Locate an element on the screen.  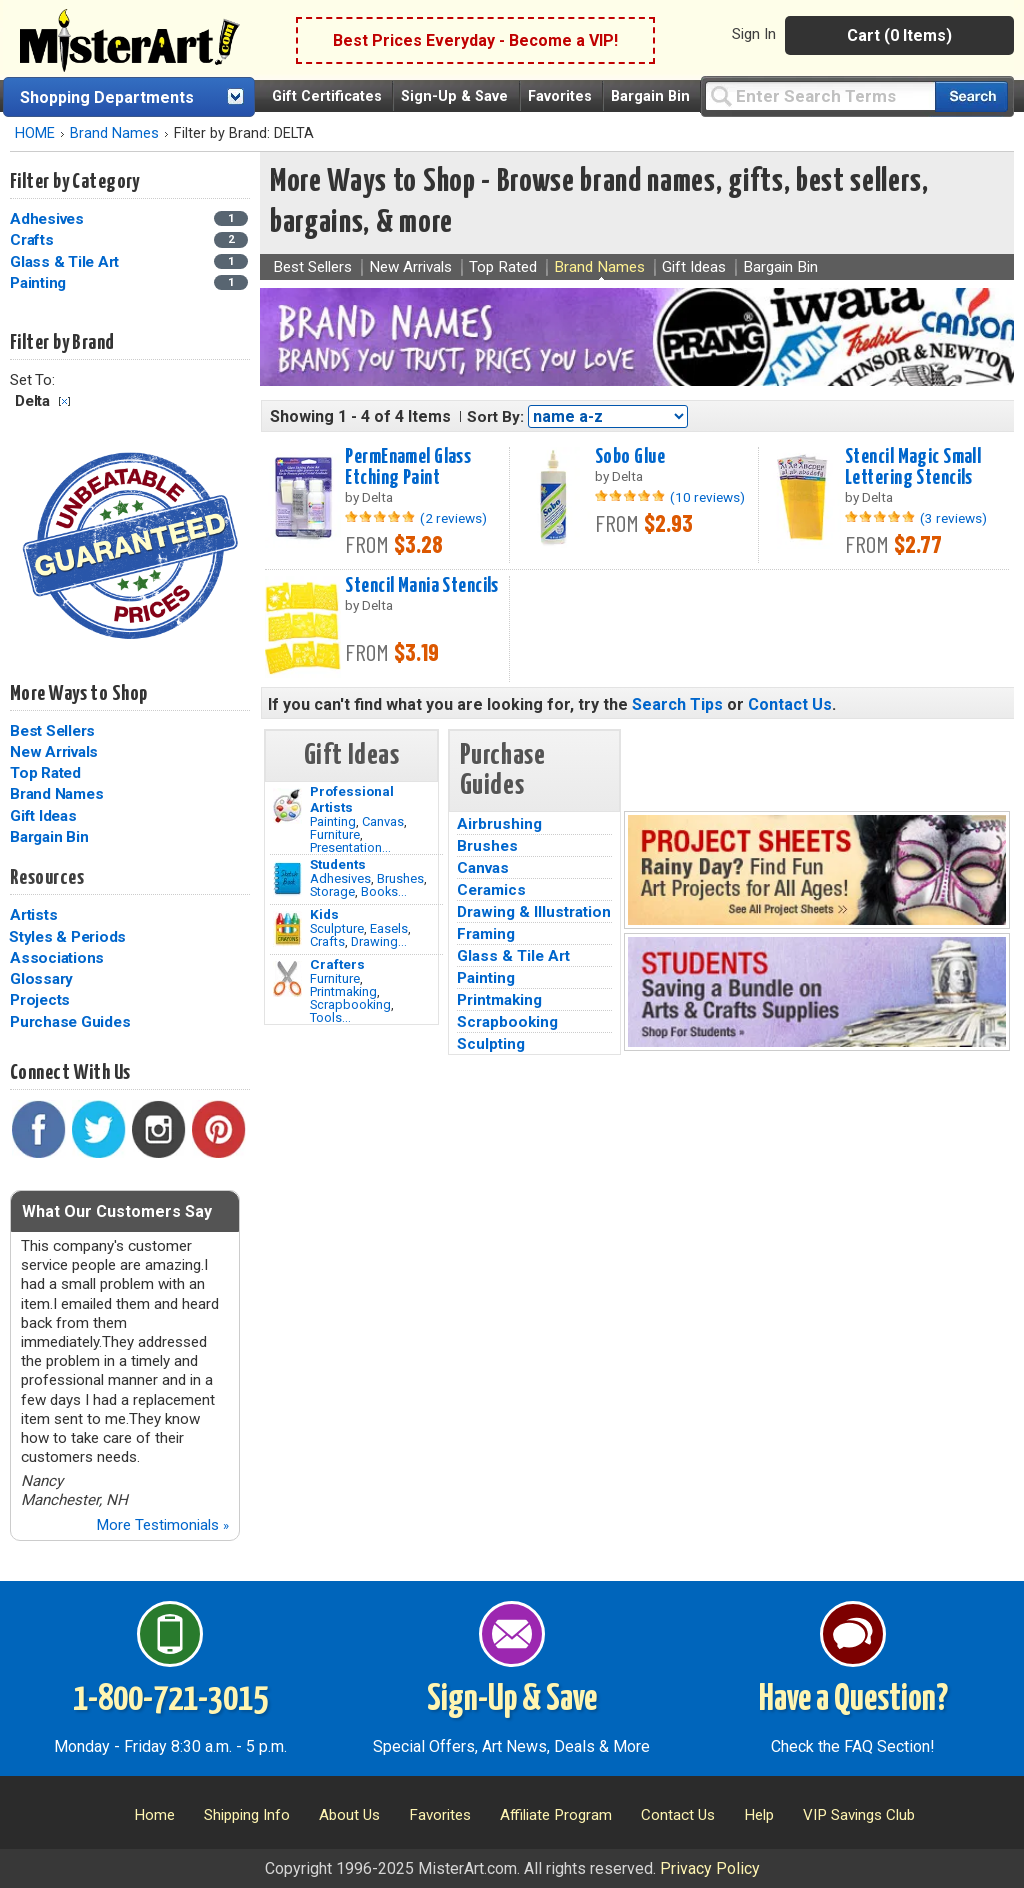
Scrapbooking is located at coordinates (350, 1004).